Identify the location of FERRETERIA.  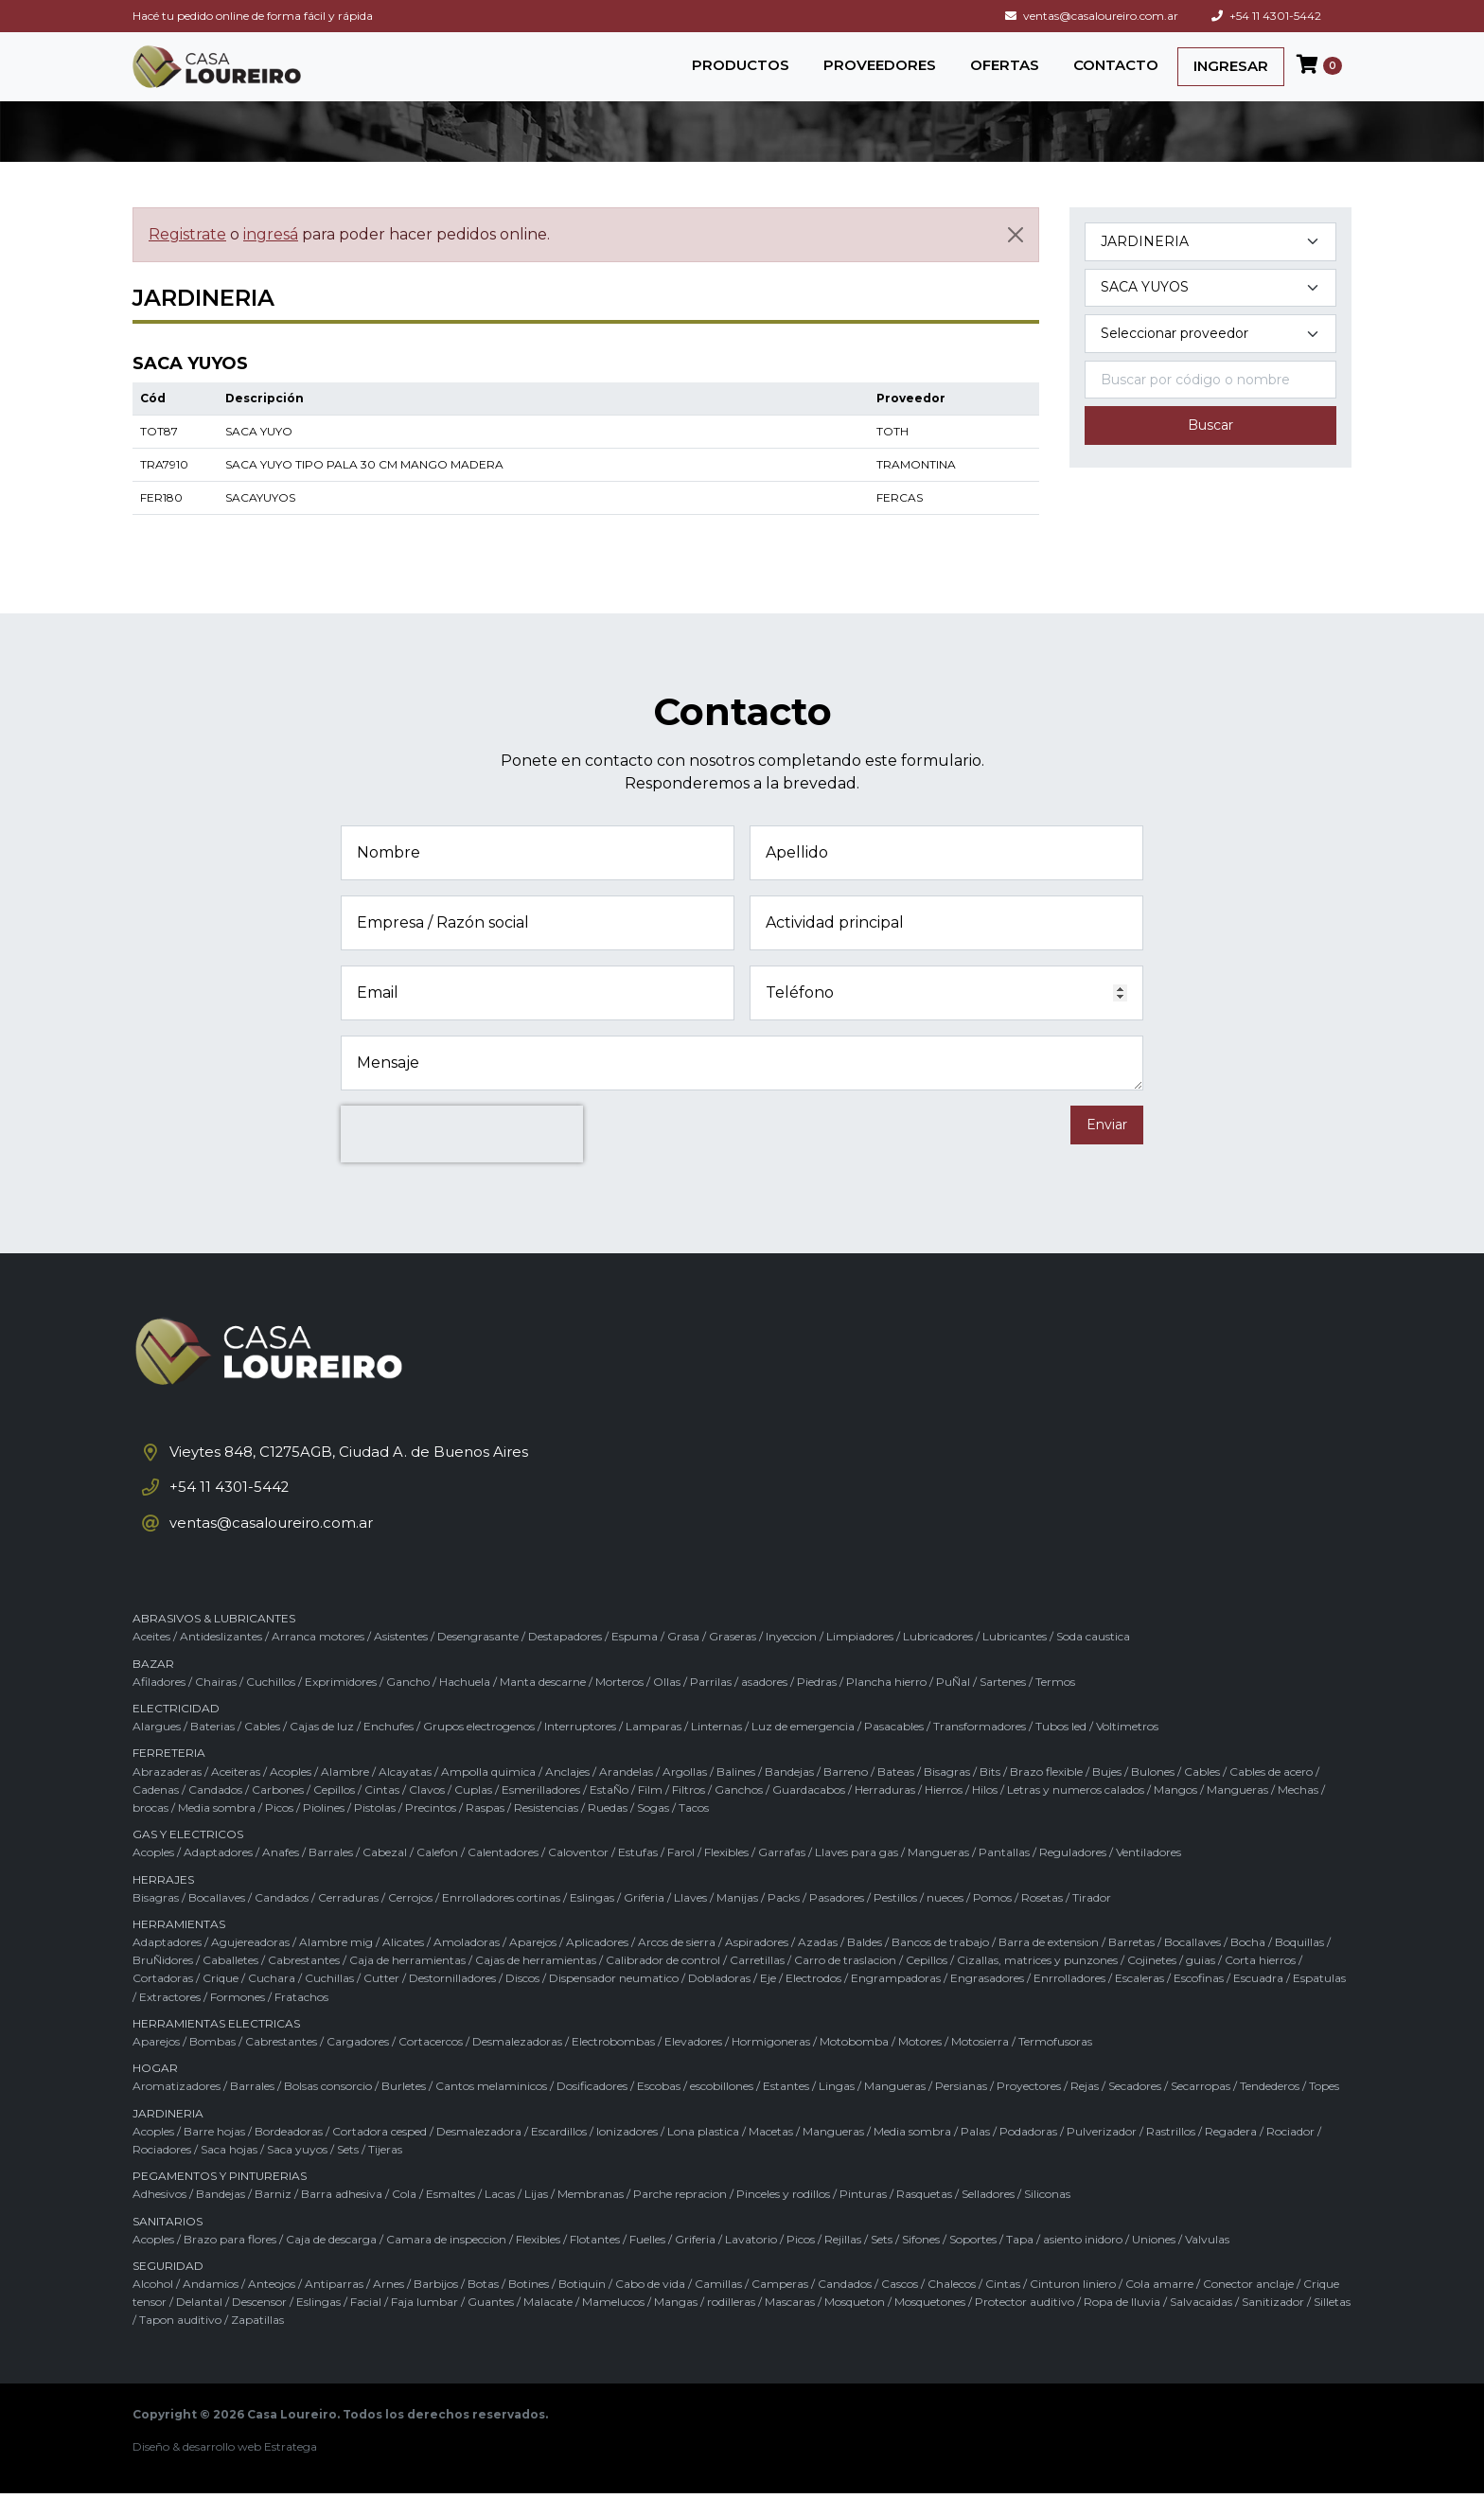
(168, 1776).